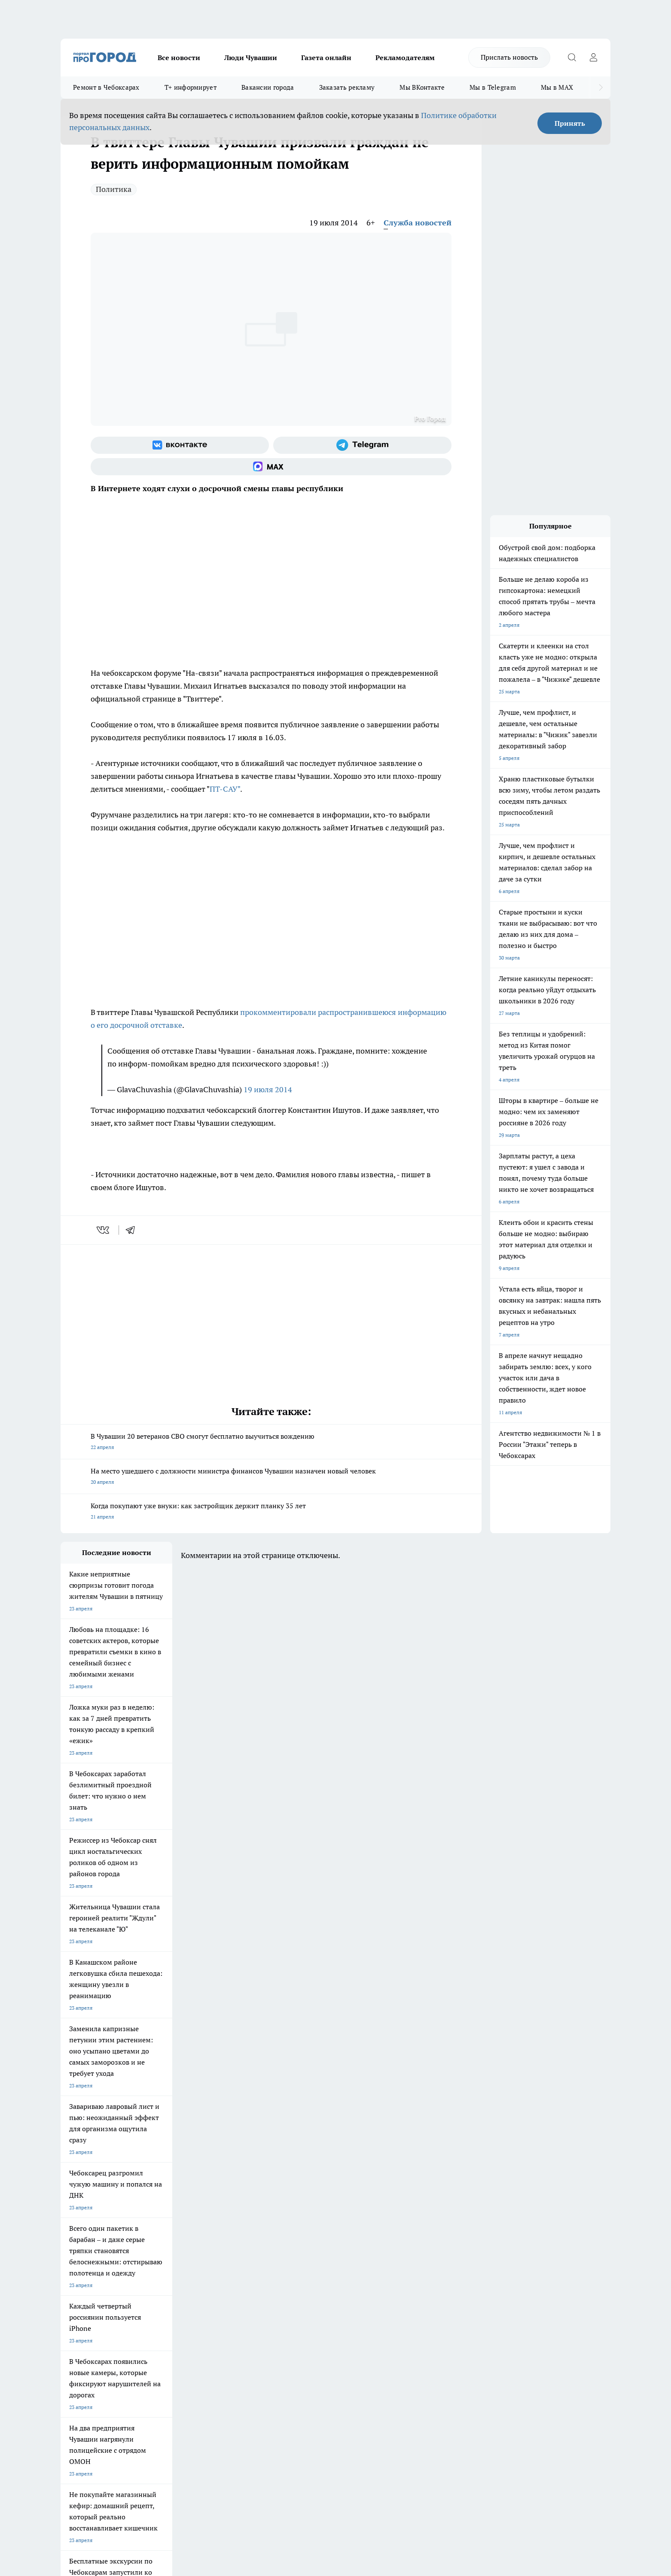 The height and width of the screenshot is (2576, 671). I want to click on Политика конфиденциальности и обработки персональных данных, so click(142, 2451).